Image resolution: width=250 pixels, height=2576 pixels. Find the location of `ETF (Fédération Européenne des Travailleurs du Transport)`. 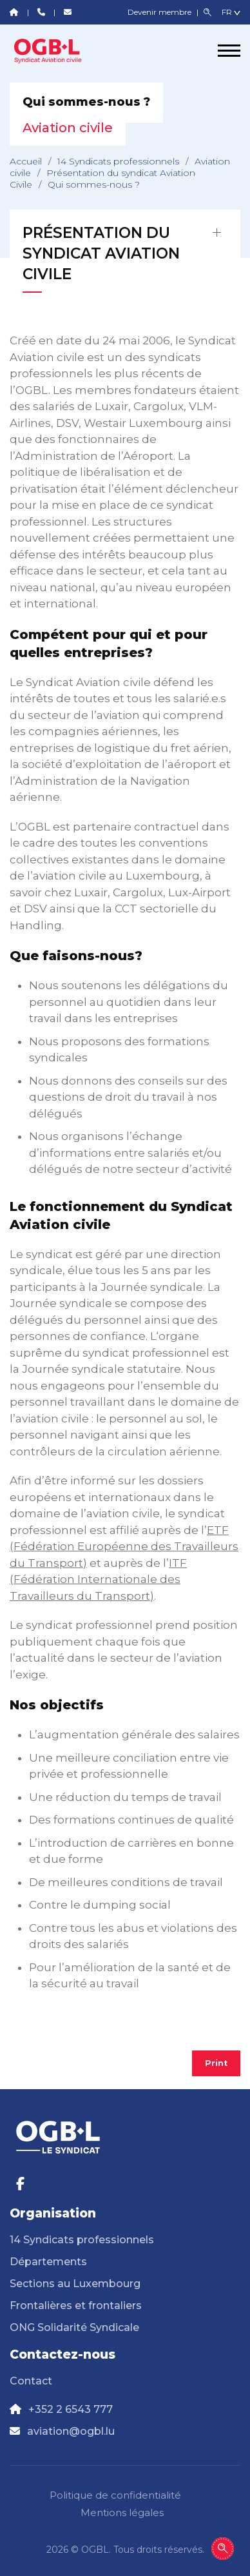

ETF (Fédération Européenne des Travailleurs du Transport) is located at coordinates (124, 1546).